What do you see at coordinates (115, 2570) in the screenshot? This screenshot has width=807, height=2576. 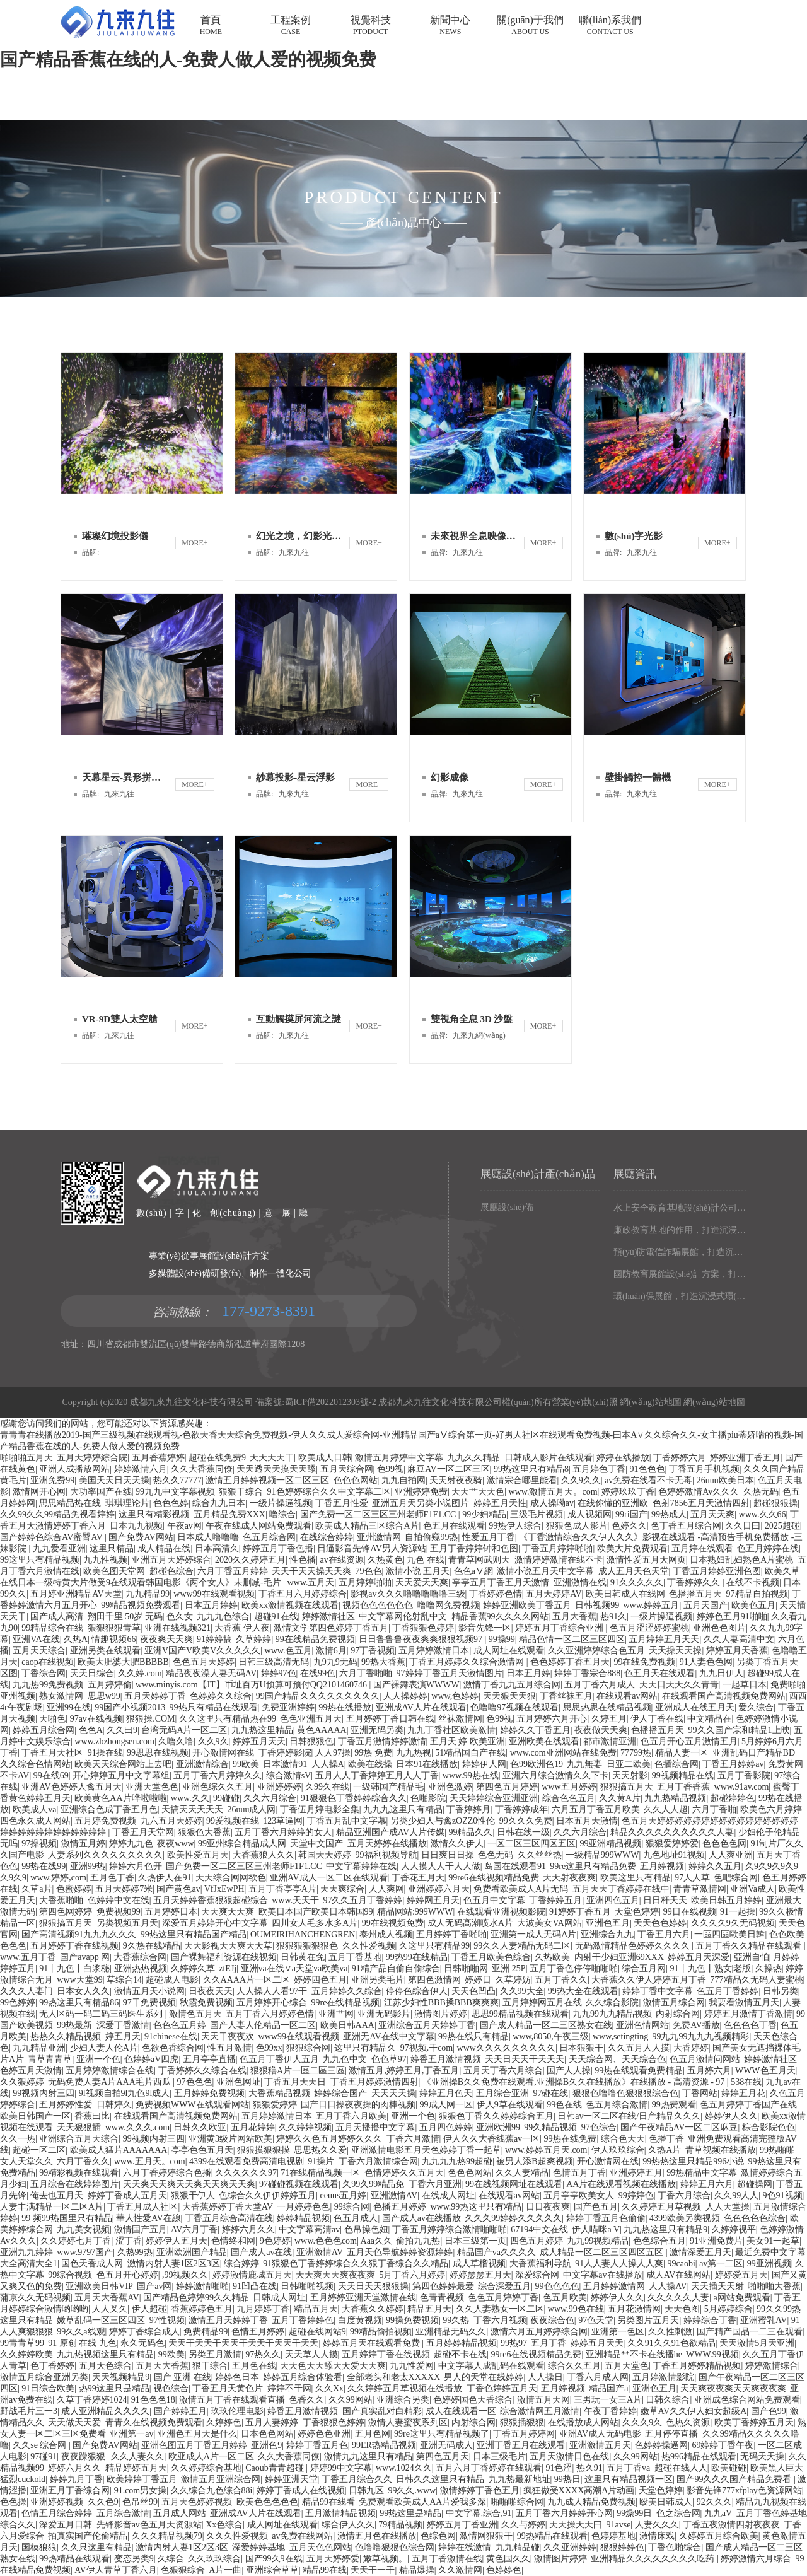 I see `AV伊人青草丁香六月` at bounding box center [115, 2570].